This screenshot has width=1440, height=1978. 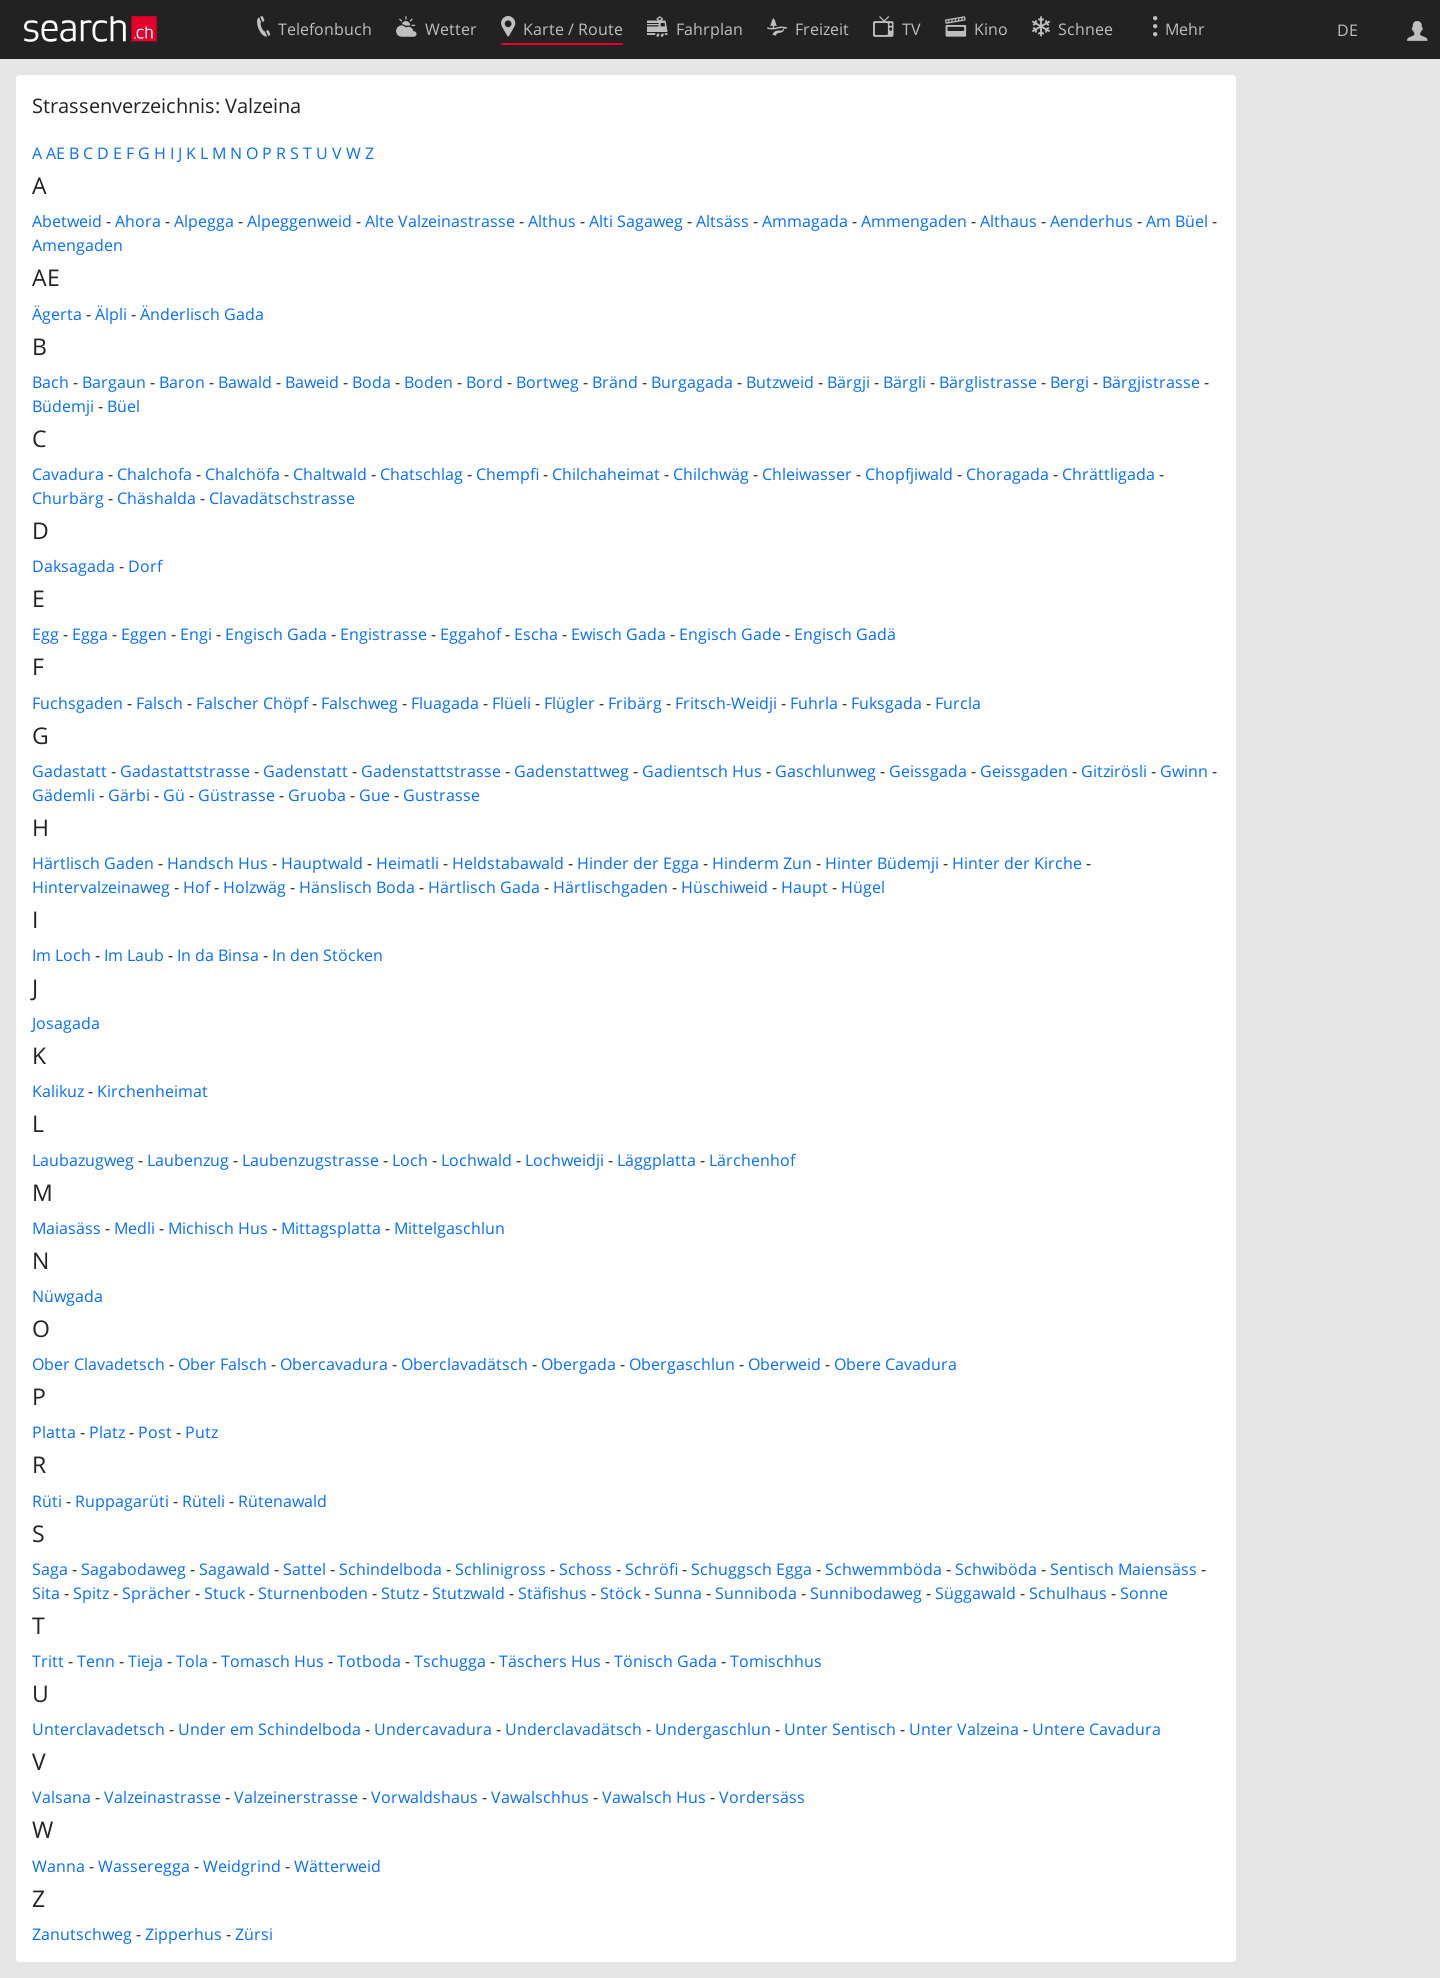 I want to click on Ober Falsch, so click(x=222, y=1364).